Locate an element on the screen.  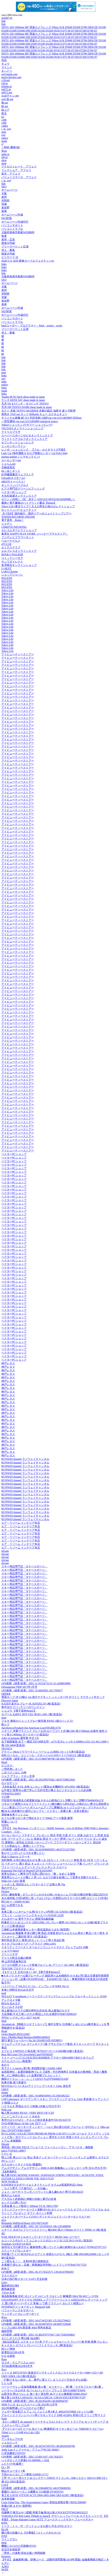
液晶制御基板 対応 10.1インチ 14インチ 15.6インチ 解像度1366x768 40ピン LVDS is located at coordinates (49, 2296).